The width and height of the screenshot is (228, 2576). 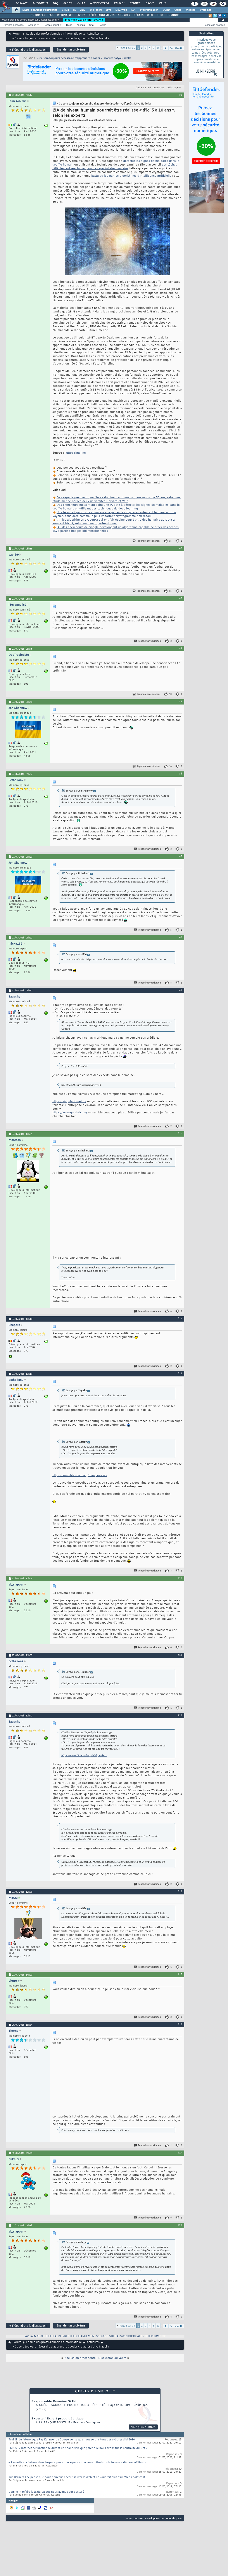 What do you see at coordinates (162, 3) in the screenshot?
I see `Club` at bounding box center [162, 3].